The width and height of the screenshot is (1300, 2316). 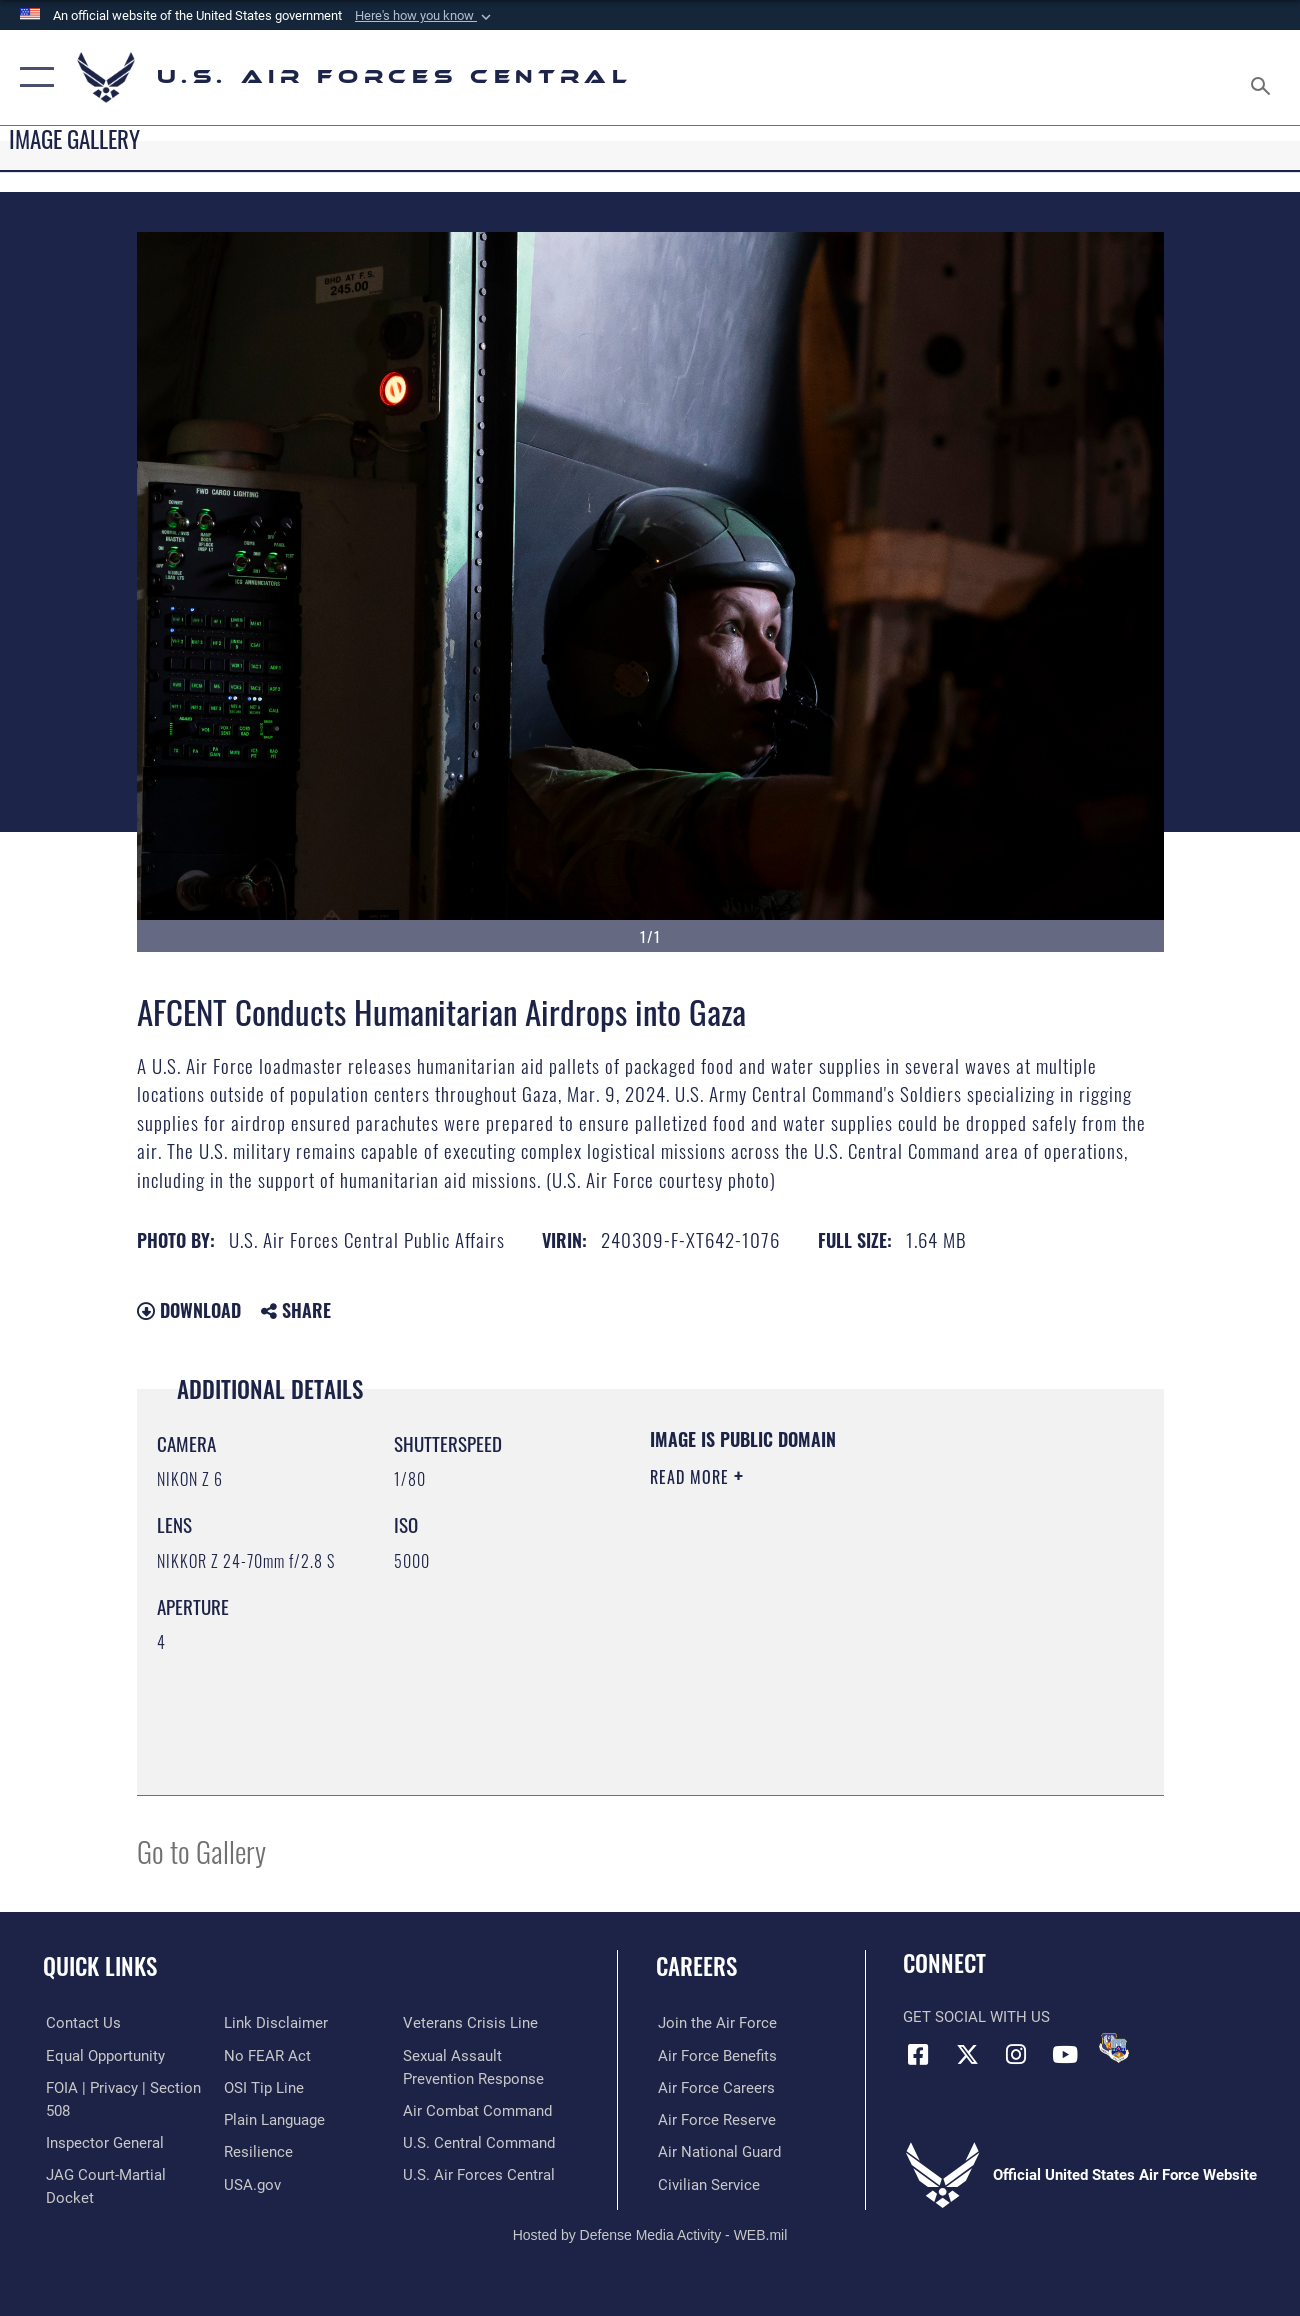 I want to click on [opens in a new window], so click(x=274, y=2120).